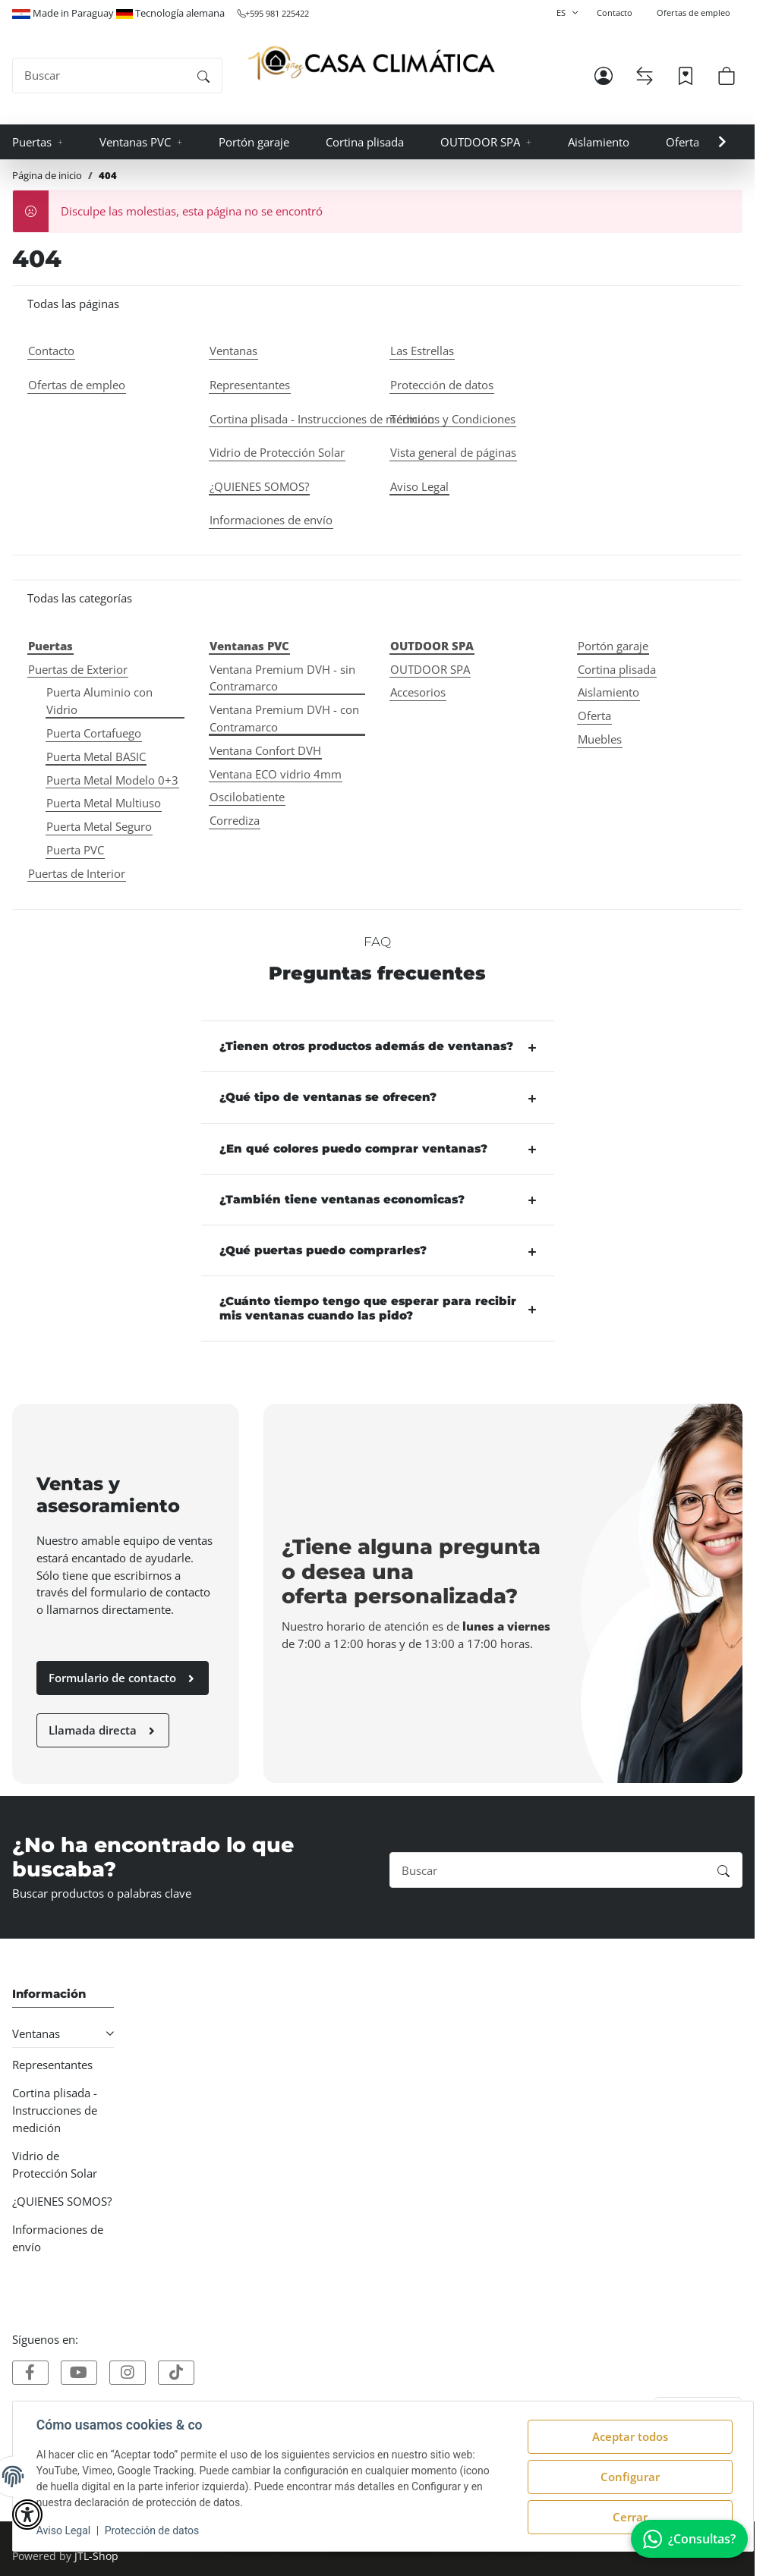 The width and height of the screenshot is (766, 2576). Describe the element at coordinates (103, 802) in the screenshot. I see `Puerta Metal Multiuso` at that location.